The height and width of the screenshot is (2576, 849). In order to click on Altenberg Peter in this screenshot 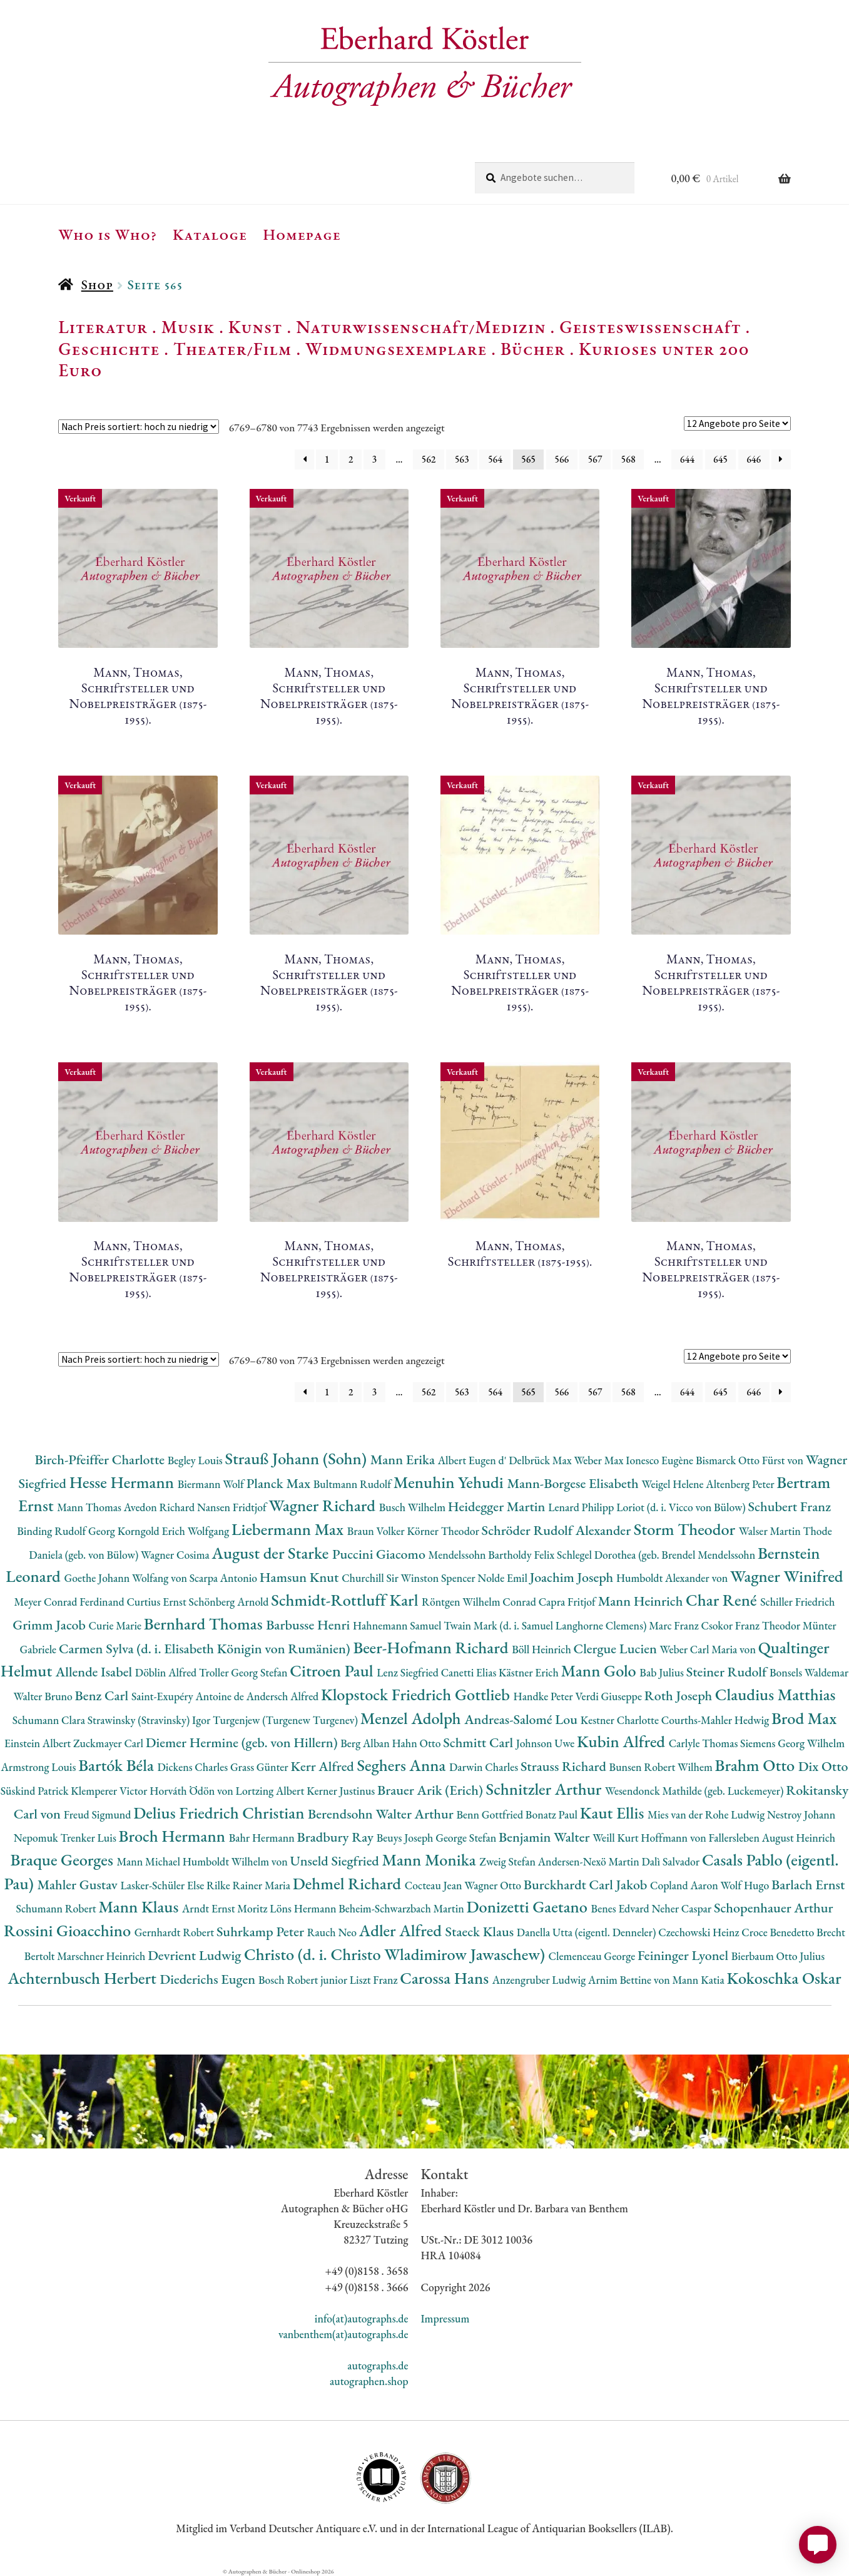, I will do `click(741, 1484)`.